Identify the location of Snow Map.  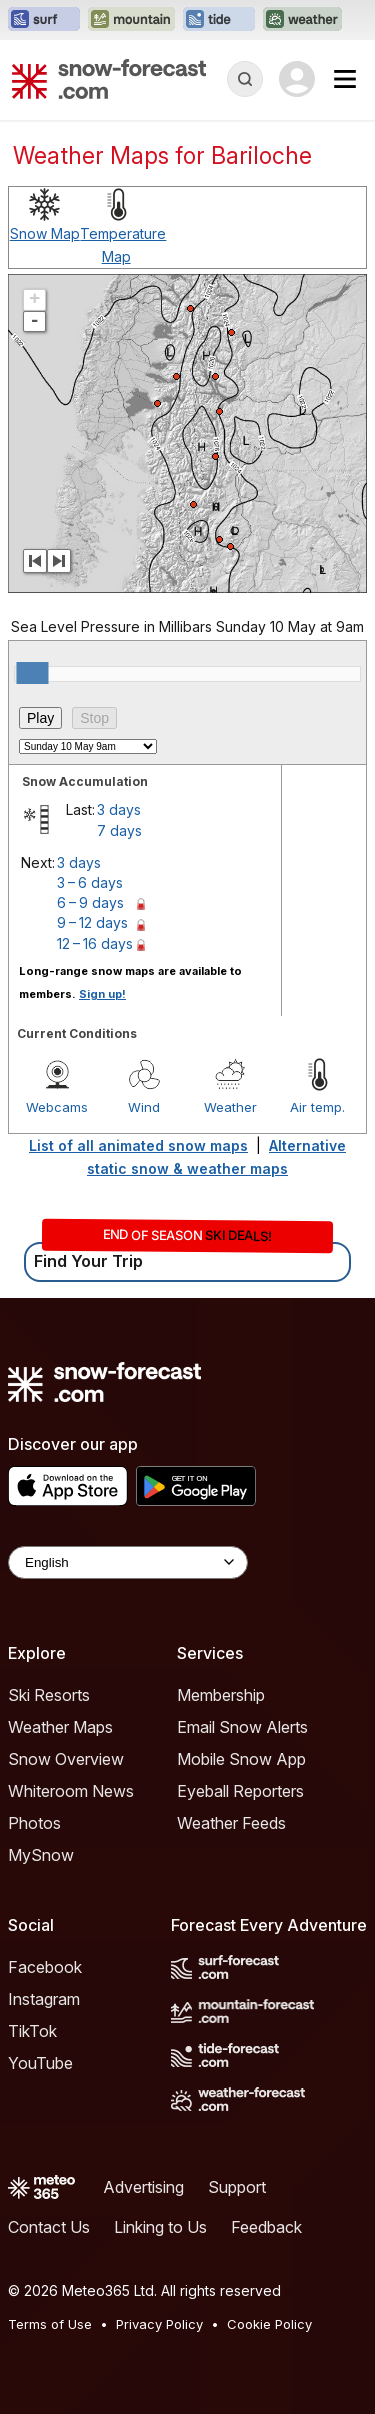
(45, 233).